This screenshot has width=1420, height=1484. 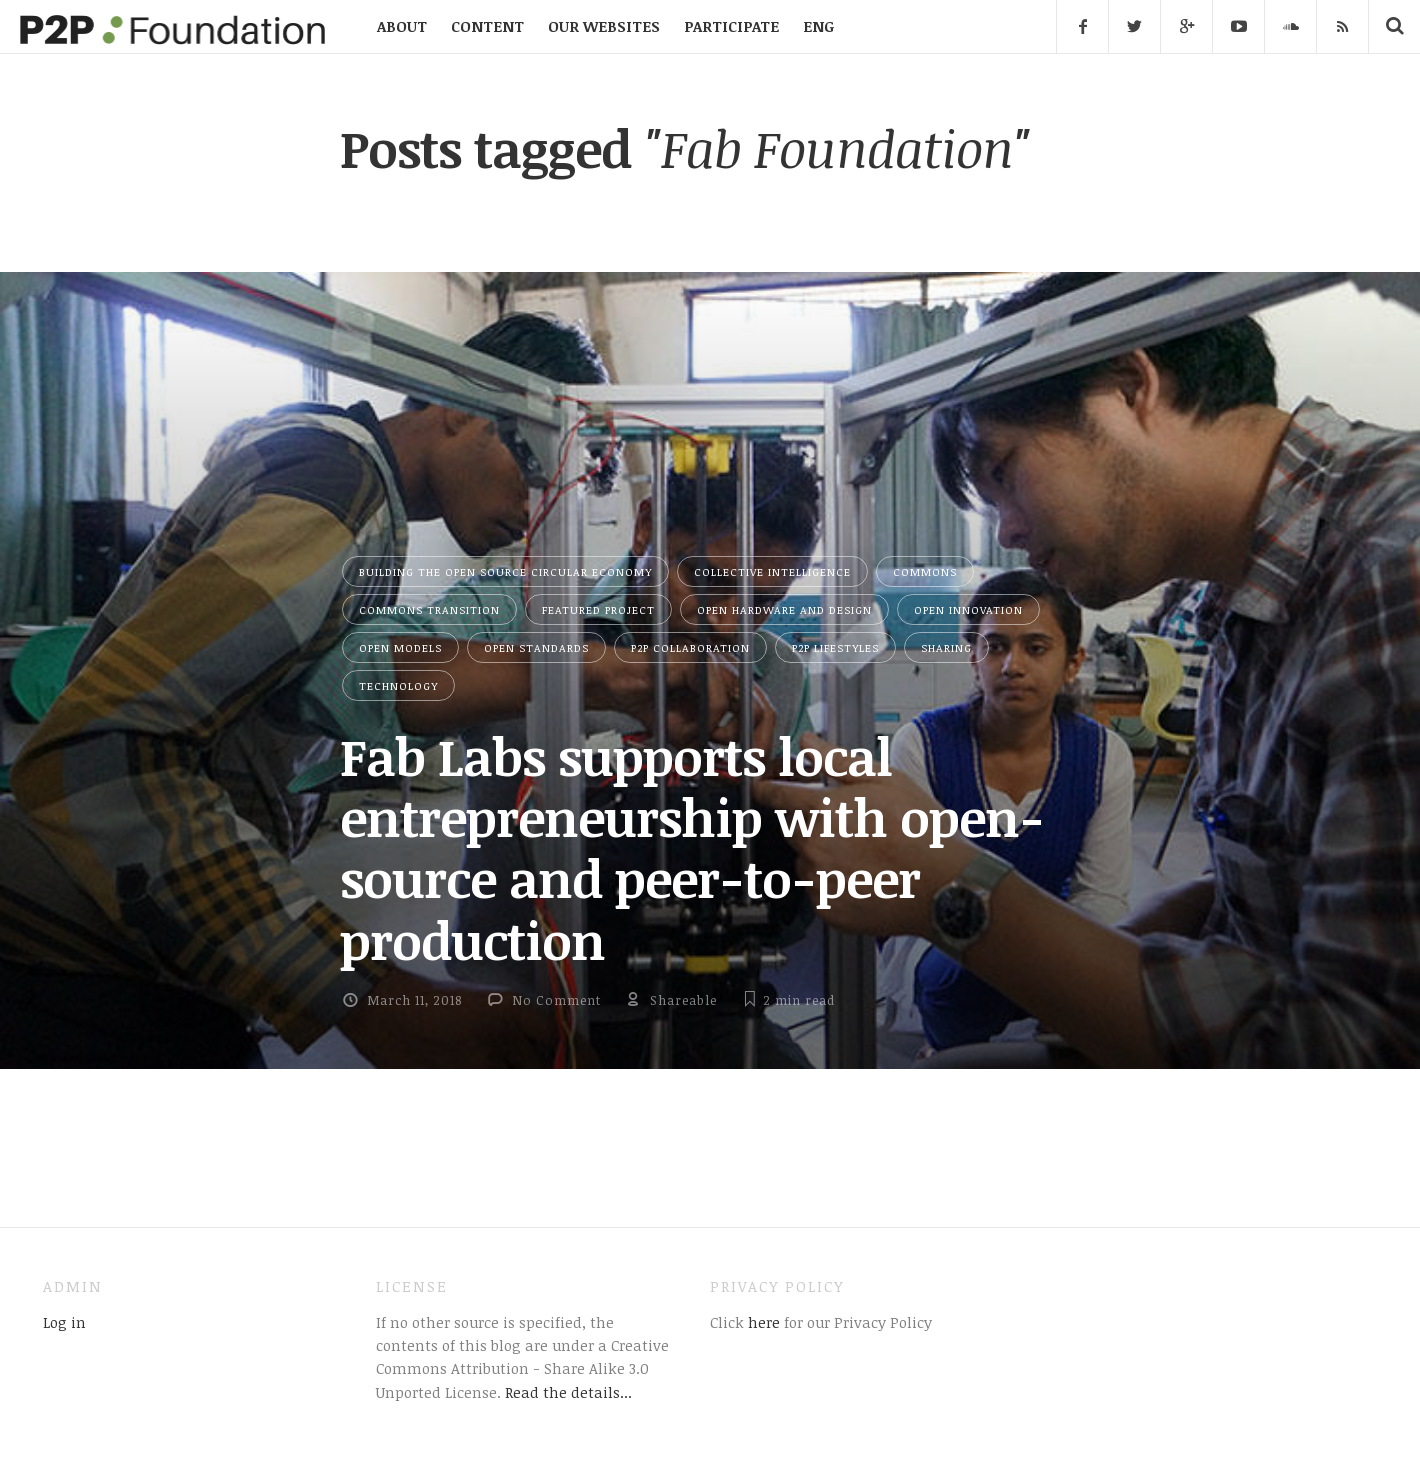 I want to click on Shareable, so click(x=683, y=1000).